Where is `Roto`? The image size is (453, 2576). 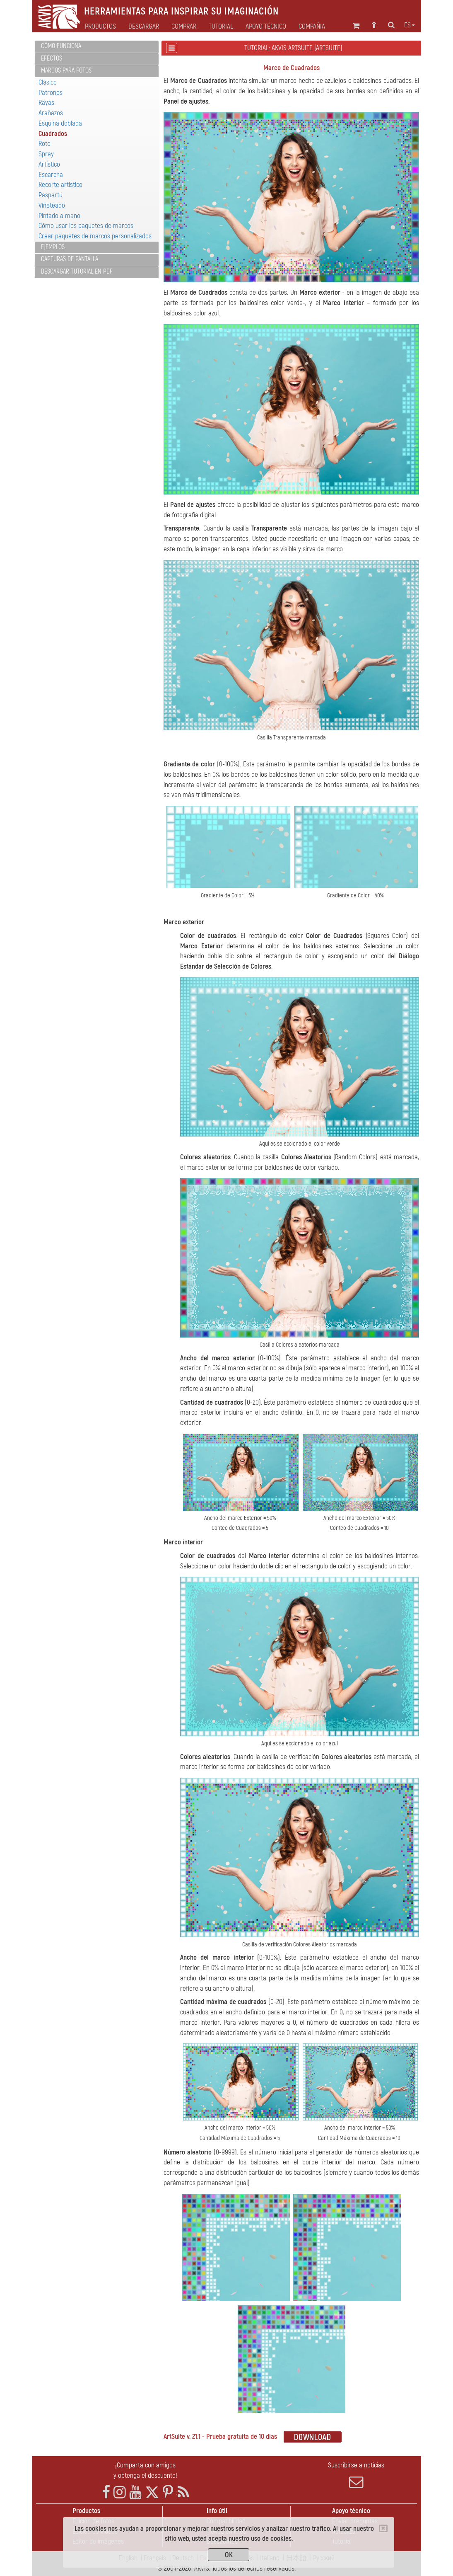 Roto is located at coordinates (45, 143).